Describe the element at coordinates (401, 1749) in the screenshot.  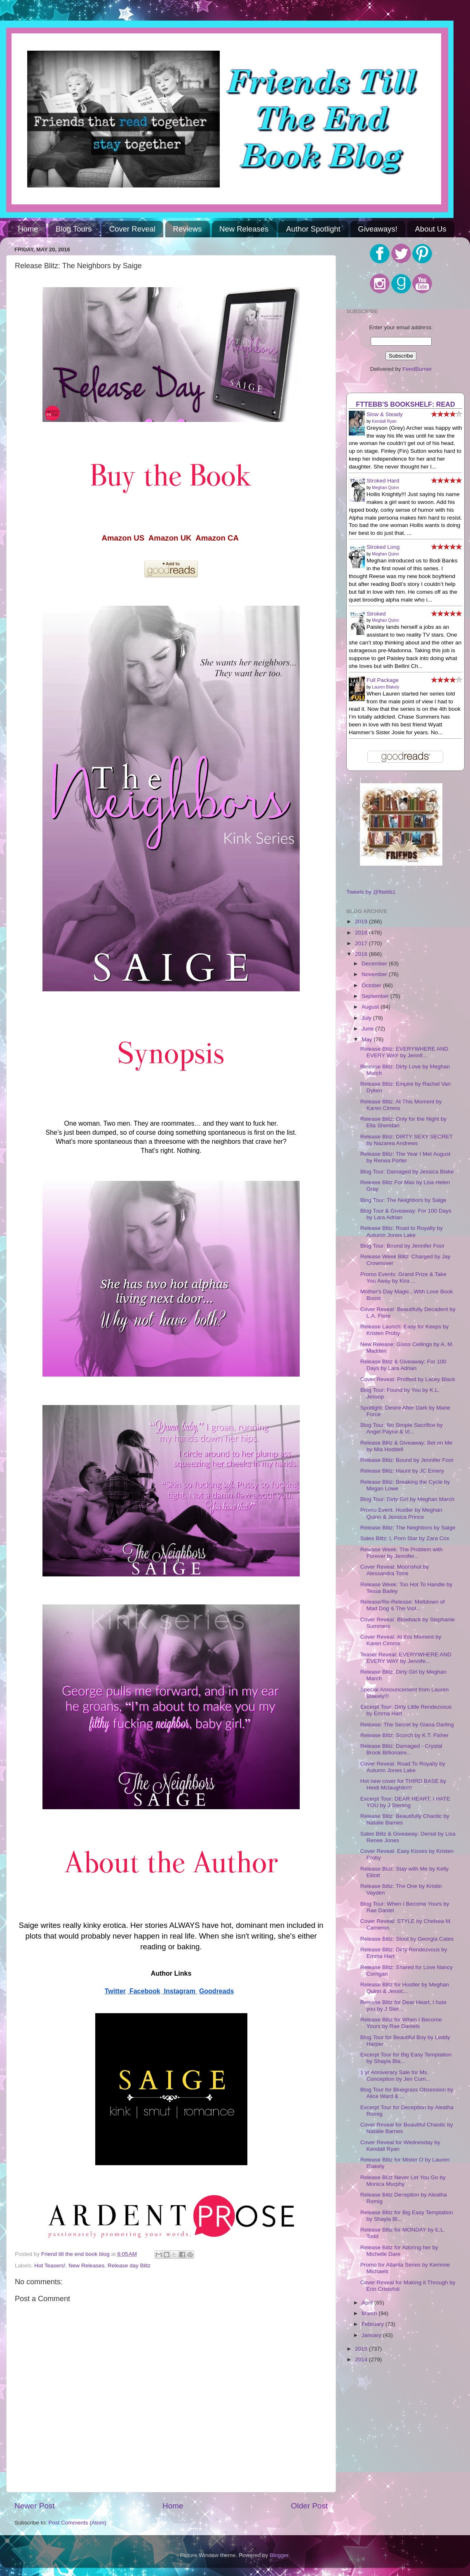
I see `Release Blitz: Damaged - Crystal Brook Billionaire...` at that location.